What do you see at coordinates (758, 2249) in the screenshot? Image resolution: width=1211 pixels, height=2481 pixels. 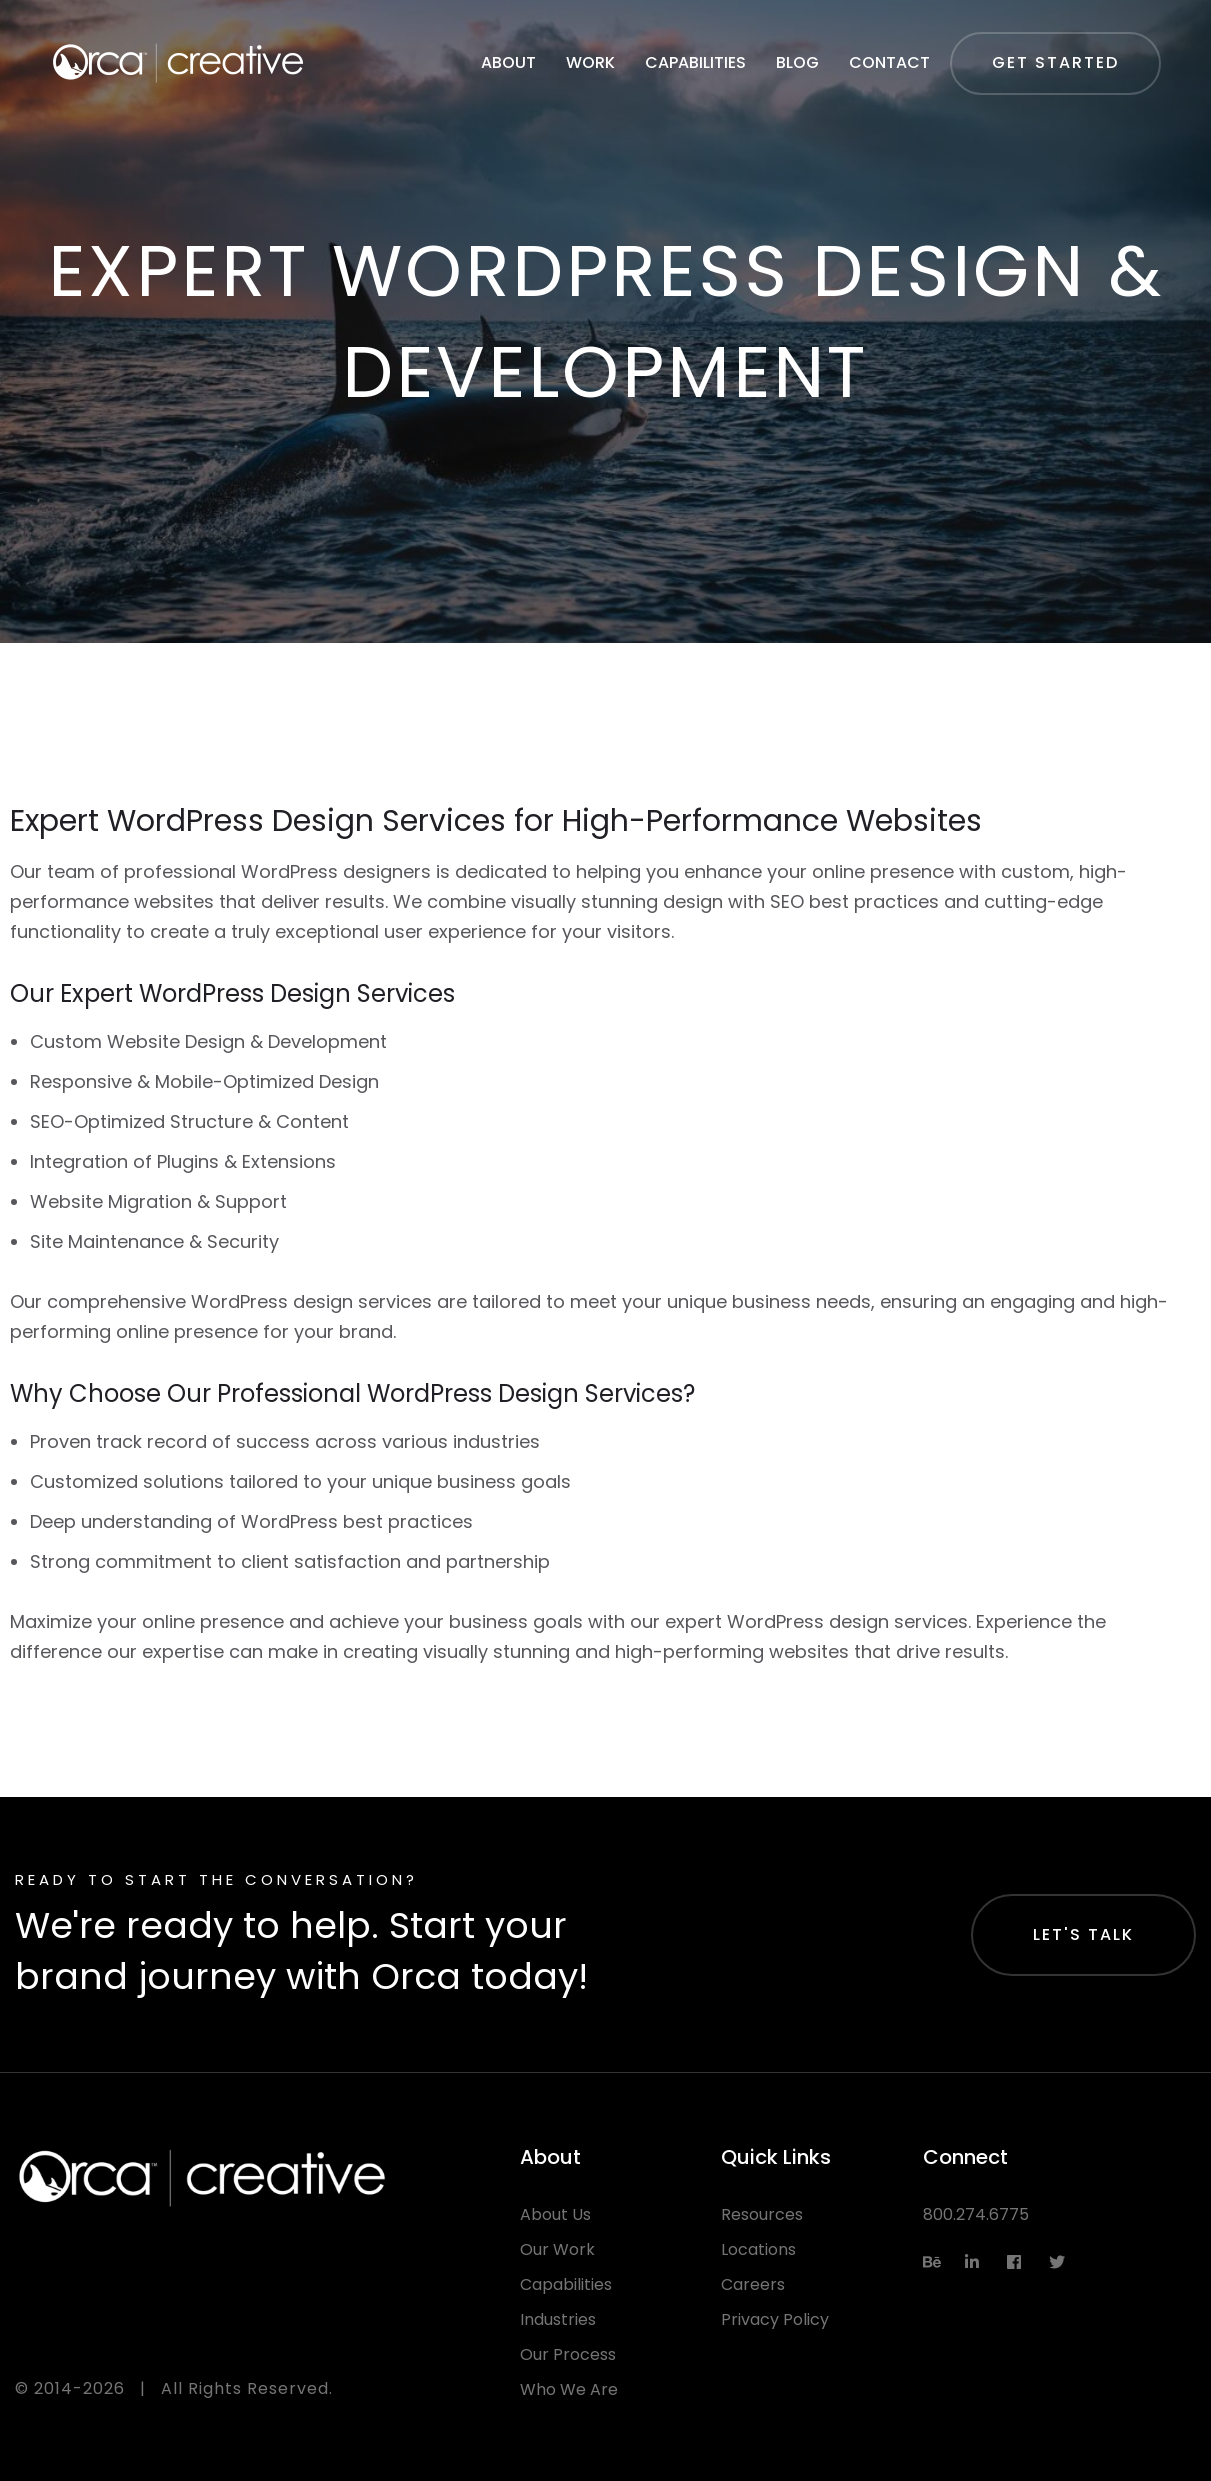 I see `Locations` at bounding box center [758, 2249].